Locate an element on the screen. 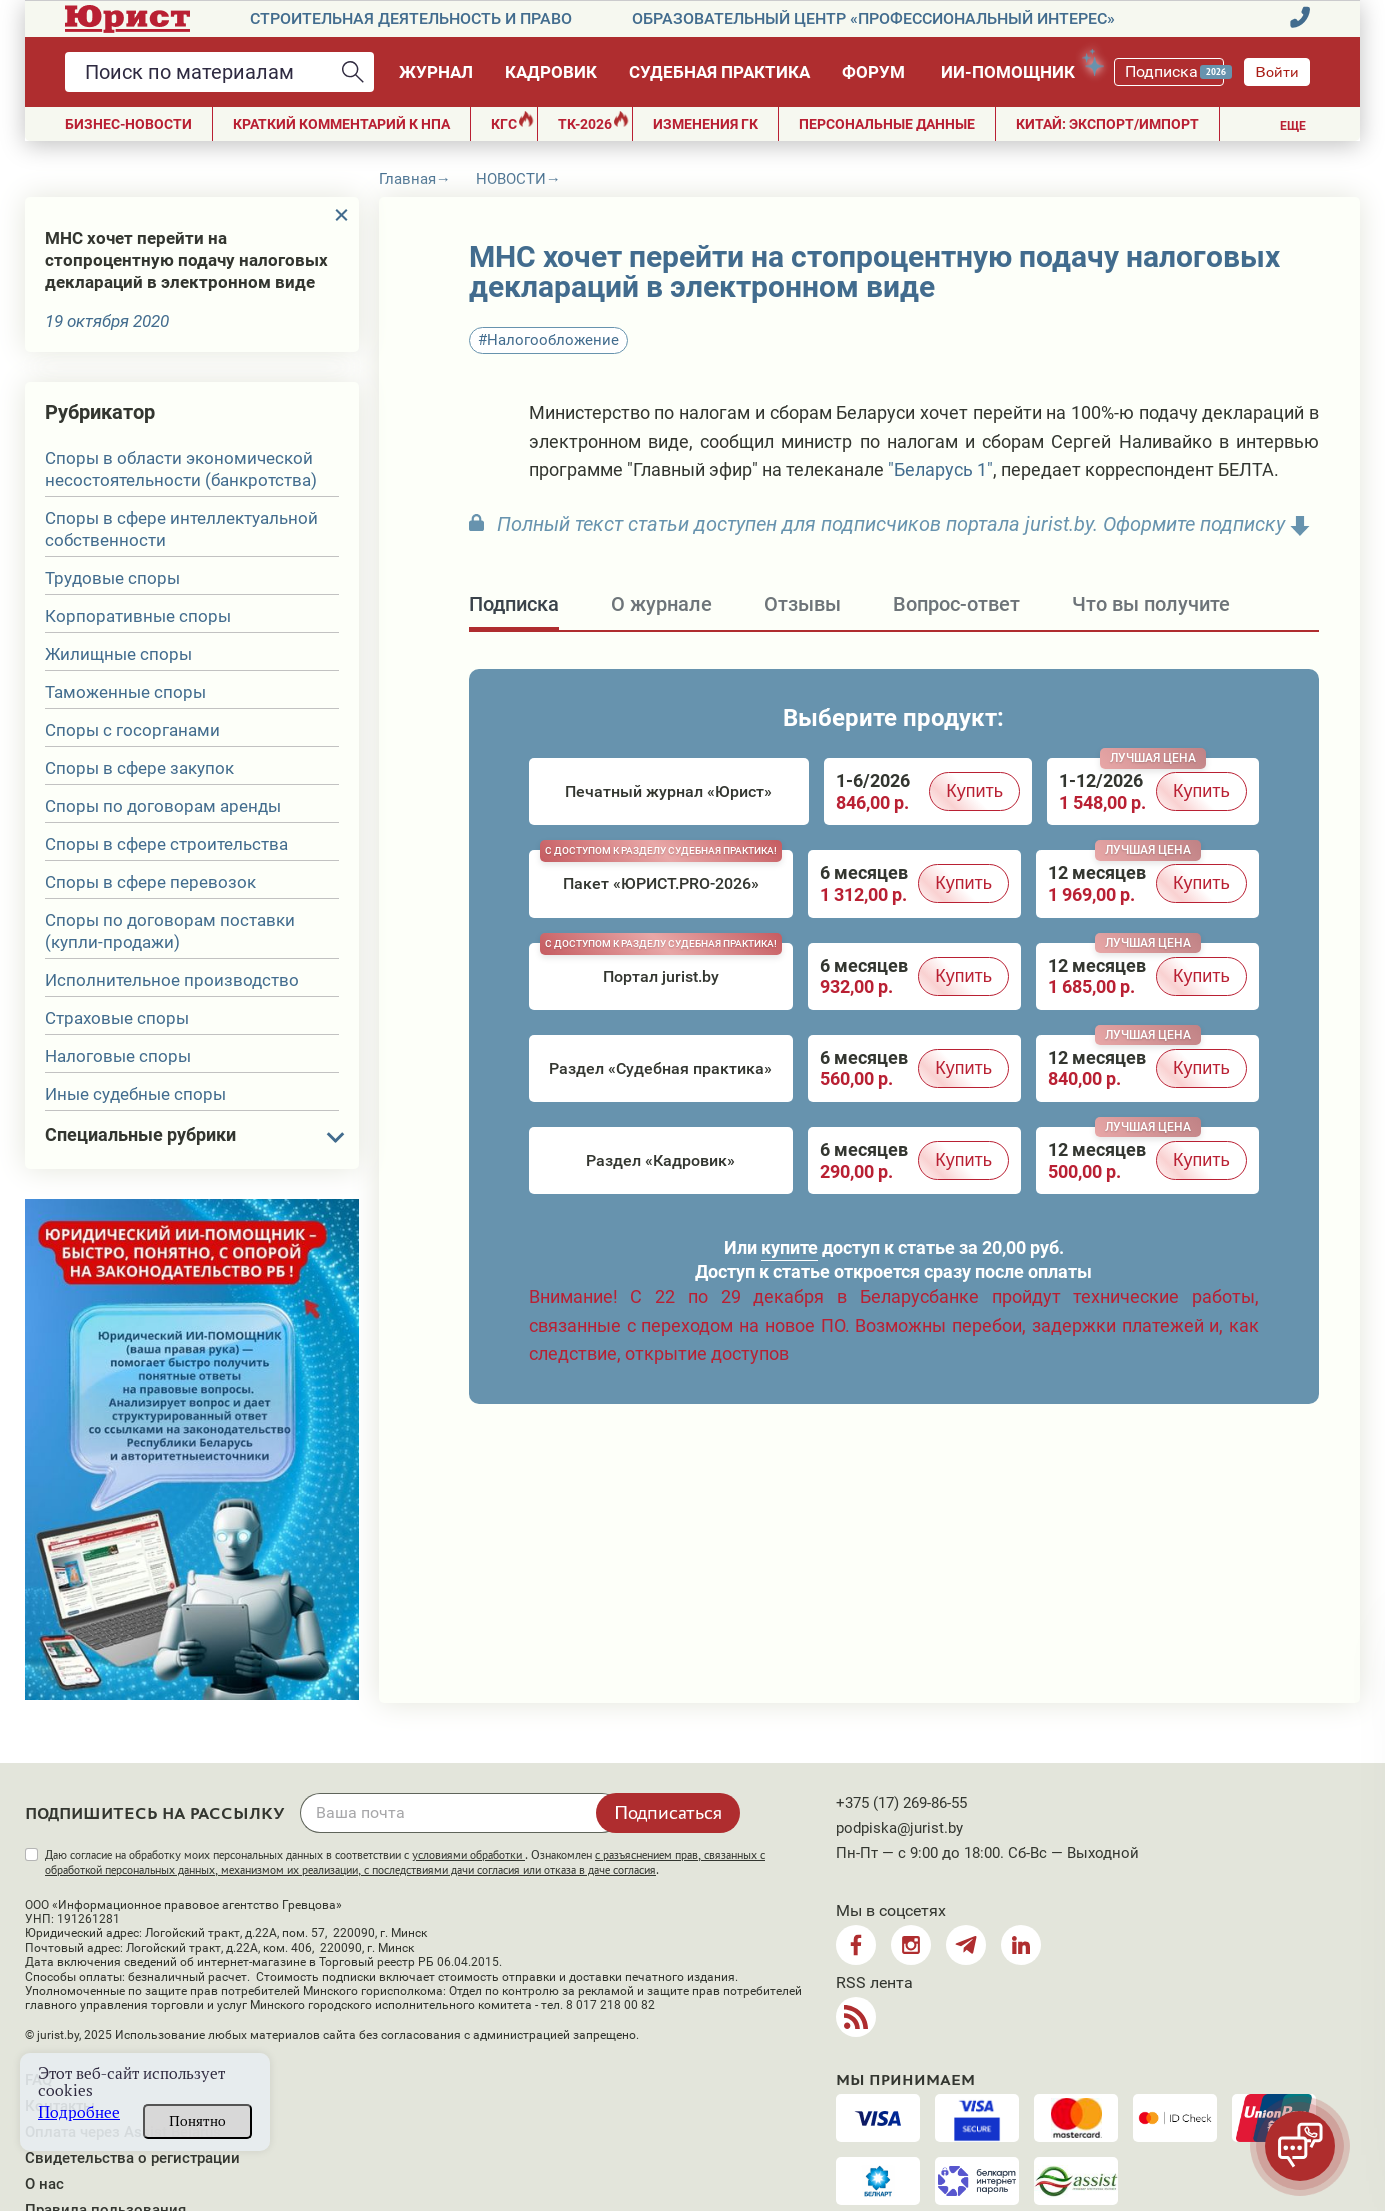 This screenshot has width=1385, height=2211. Краткий комментарий к НПА is located at coordinates (341, 124).